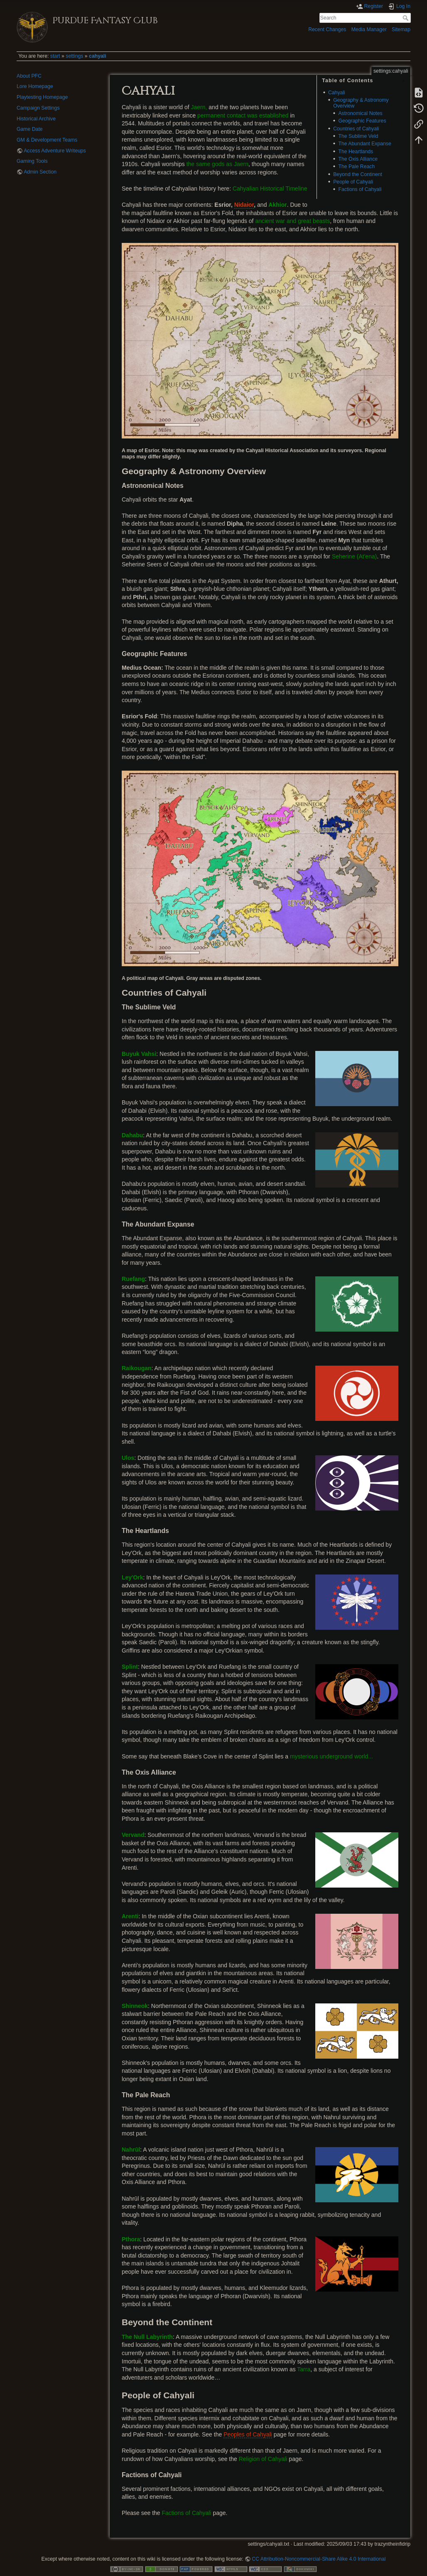 This screenshot has width=427, height=2576. What do you see at coordinates (74, 56) in the screenshot?
I see `settings` at bounding box center [74, 56].